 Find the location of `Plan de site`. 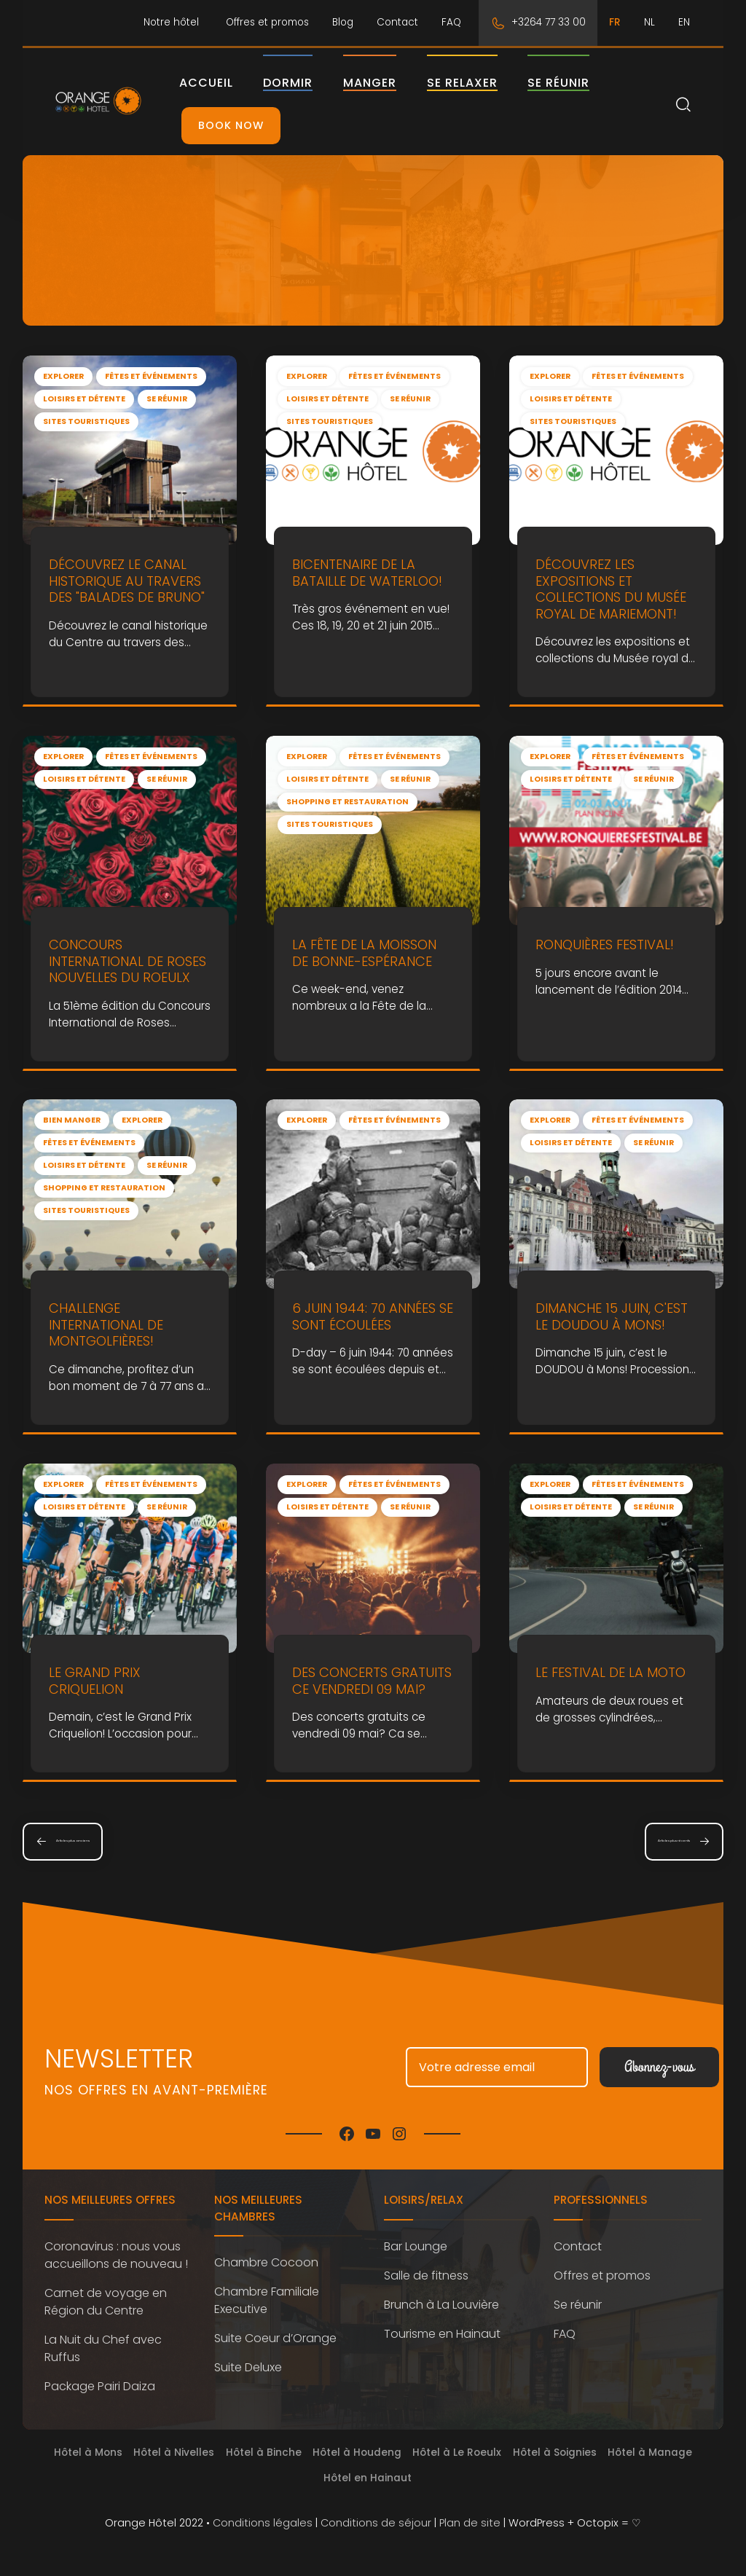

Plan de site is located at coordinates (469, 2523).